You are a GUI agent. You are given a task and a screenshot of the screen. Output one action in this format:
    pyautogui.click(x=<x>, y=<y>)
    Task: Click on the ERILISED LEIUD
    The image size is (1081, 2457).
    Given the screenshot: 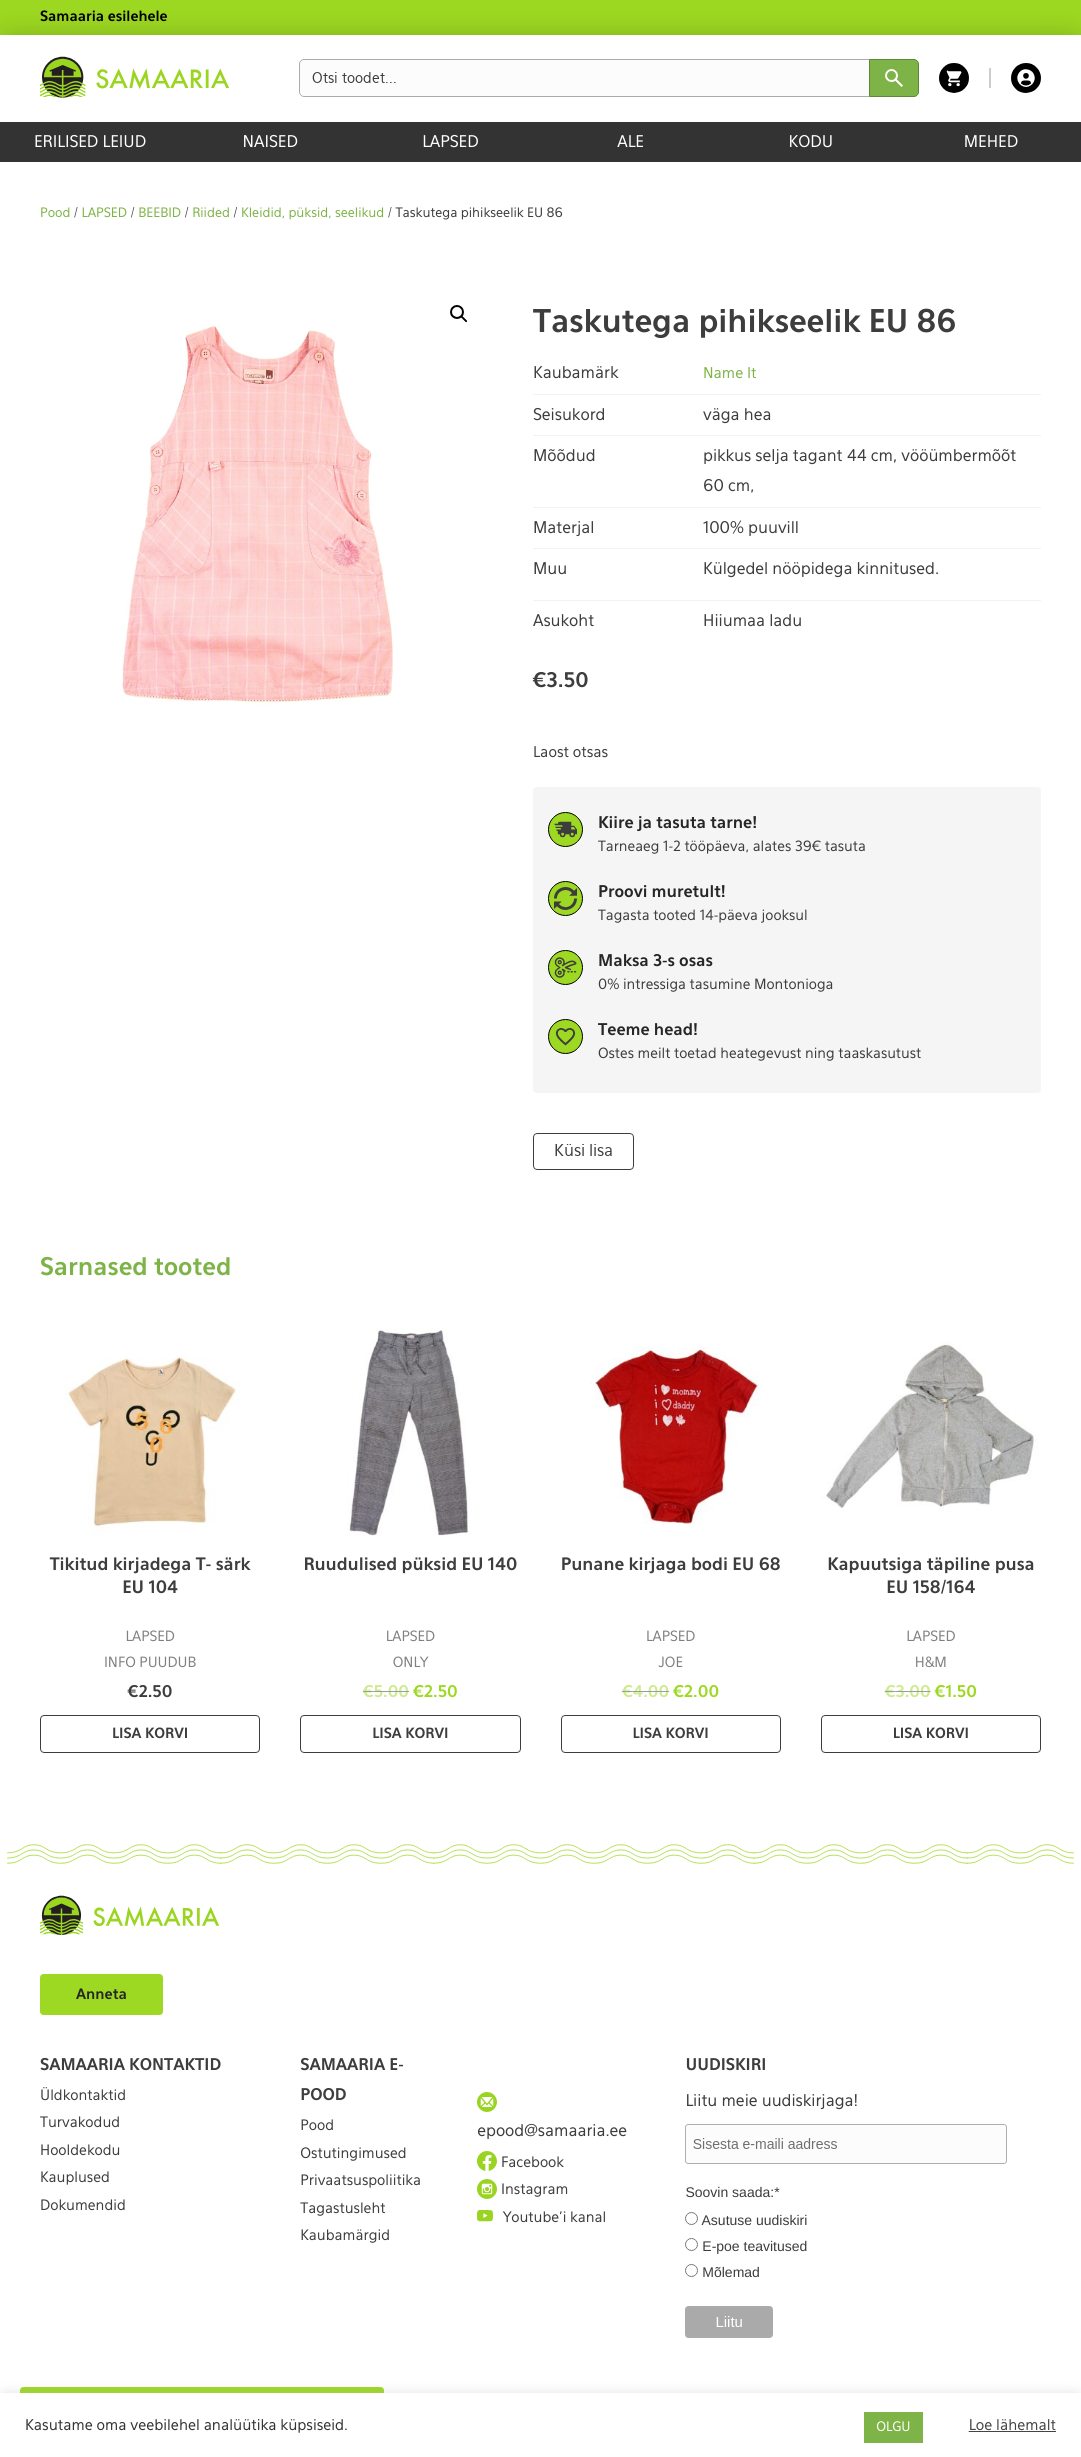 What is the action you would take?
    pyautogui.click(x=90, y=141)
    